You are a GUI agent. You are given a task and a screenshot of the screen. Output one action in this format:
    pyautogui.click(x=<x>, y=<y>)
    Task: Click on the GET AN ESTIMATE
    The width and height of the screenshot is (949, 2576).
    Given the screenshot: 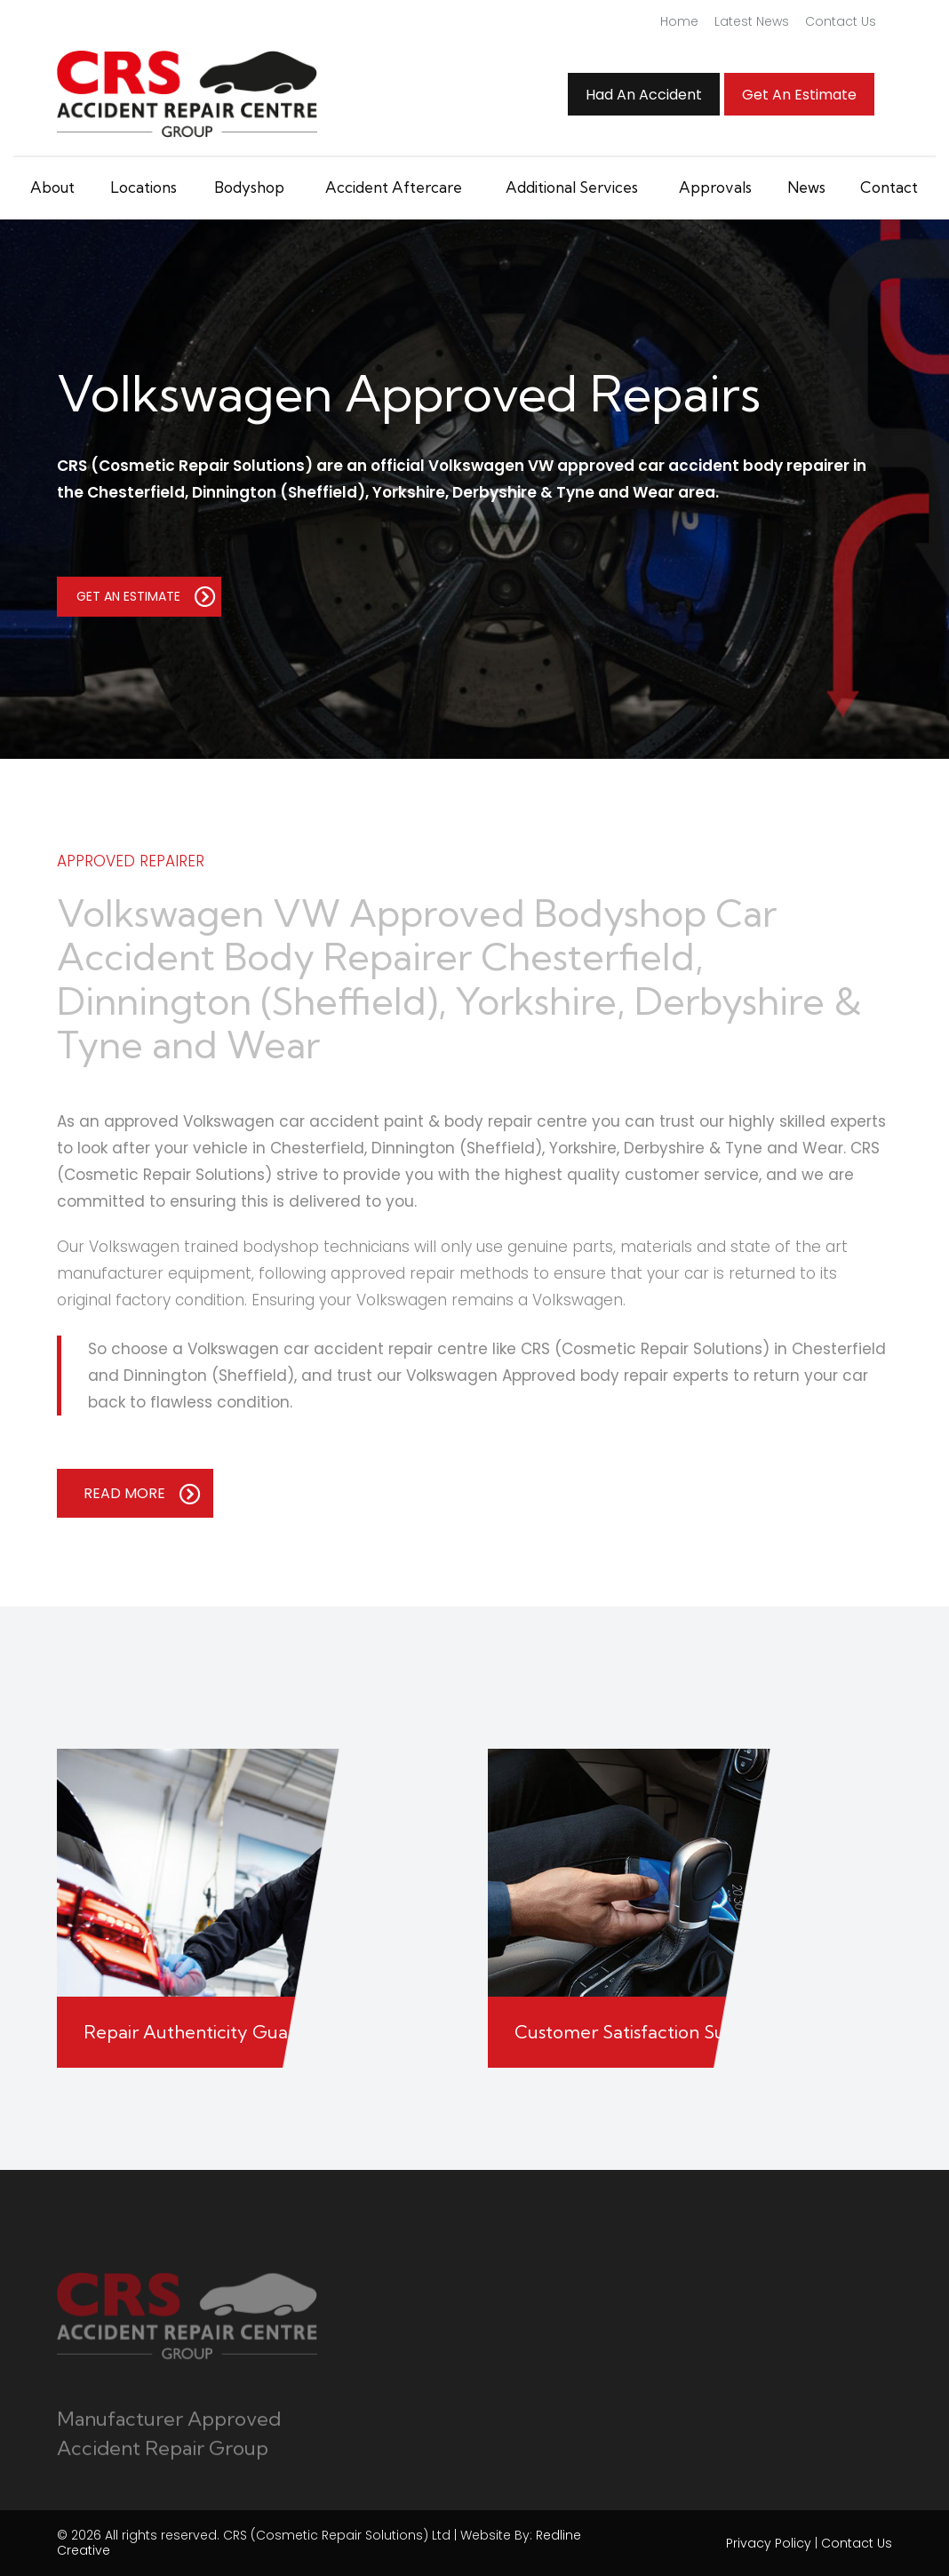 What is the action you would take?
    pyautogui.click(x=146, y=596)
    